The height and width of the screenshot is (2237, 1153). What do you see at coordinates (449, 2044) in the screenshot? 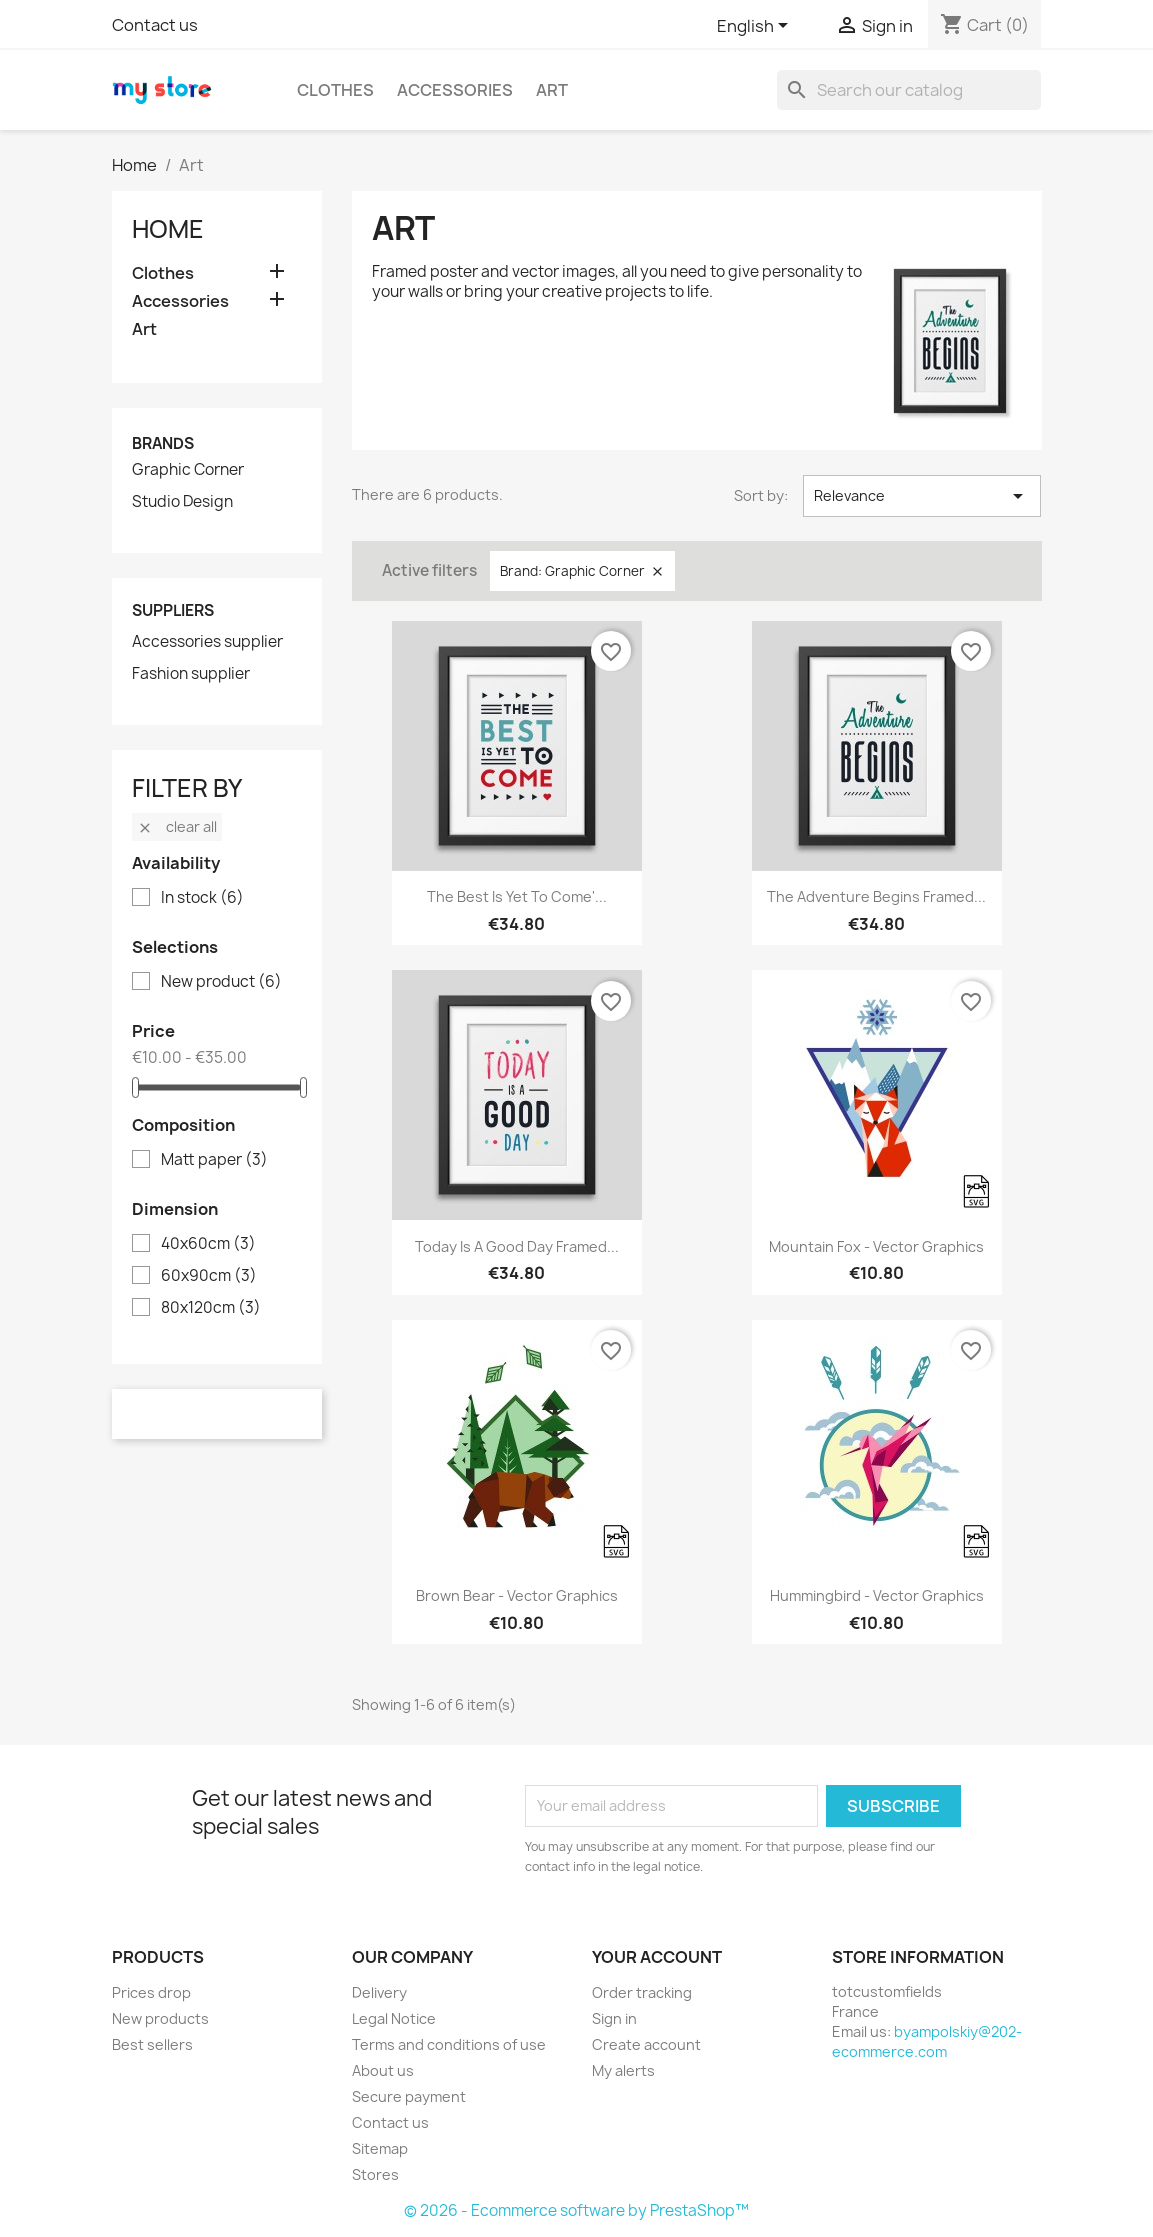
I see `Terms and conditions of use` at bounding box center [449, 2044].